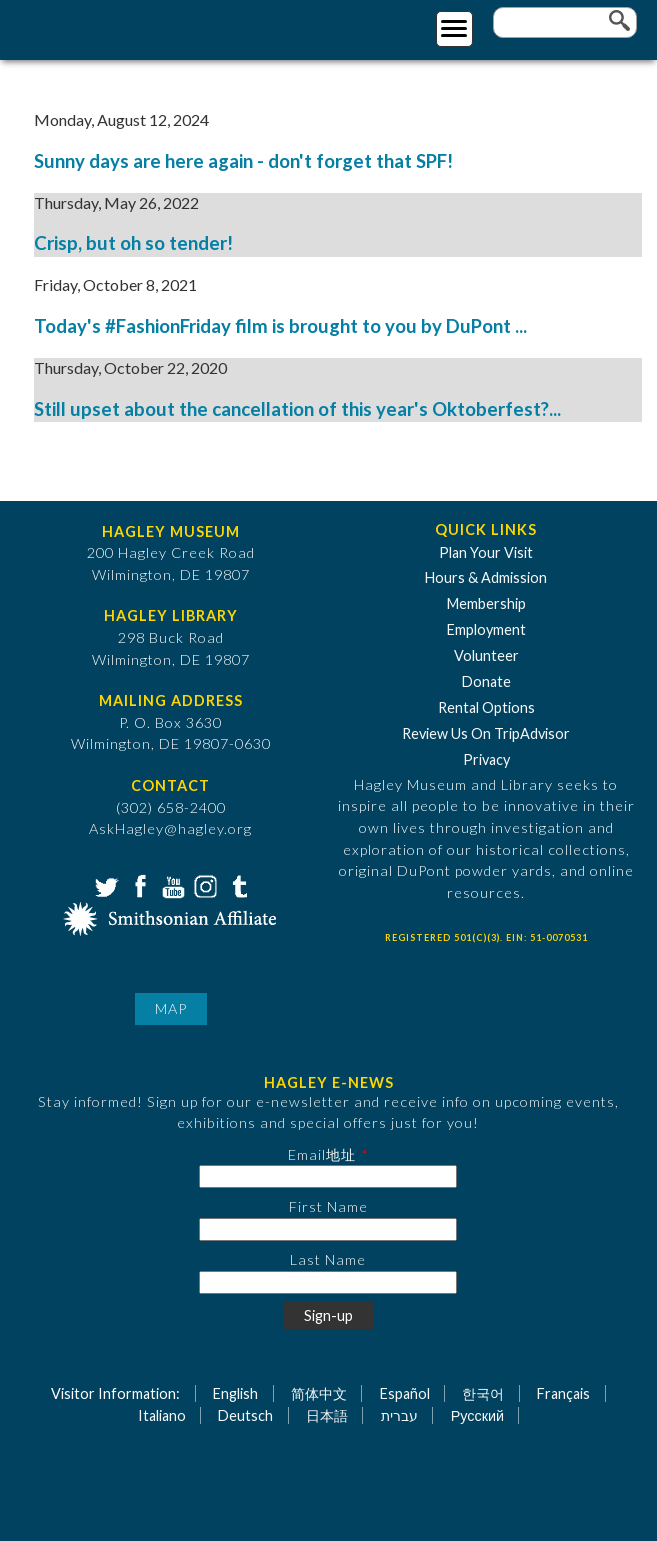 Image resolution: width=657 pixels, height=1541 pixels. Describe the element at coordinates (486, 577) in the screenshot. I see `Hours & Admission` at that location.